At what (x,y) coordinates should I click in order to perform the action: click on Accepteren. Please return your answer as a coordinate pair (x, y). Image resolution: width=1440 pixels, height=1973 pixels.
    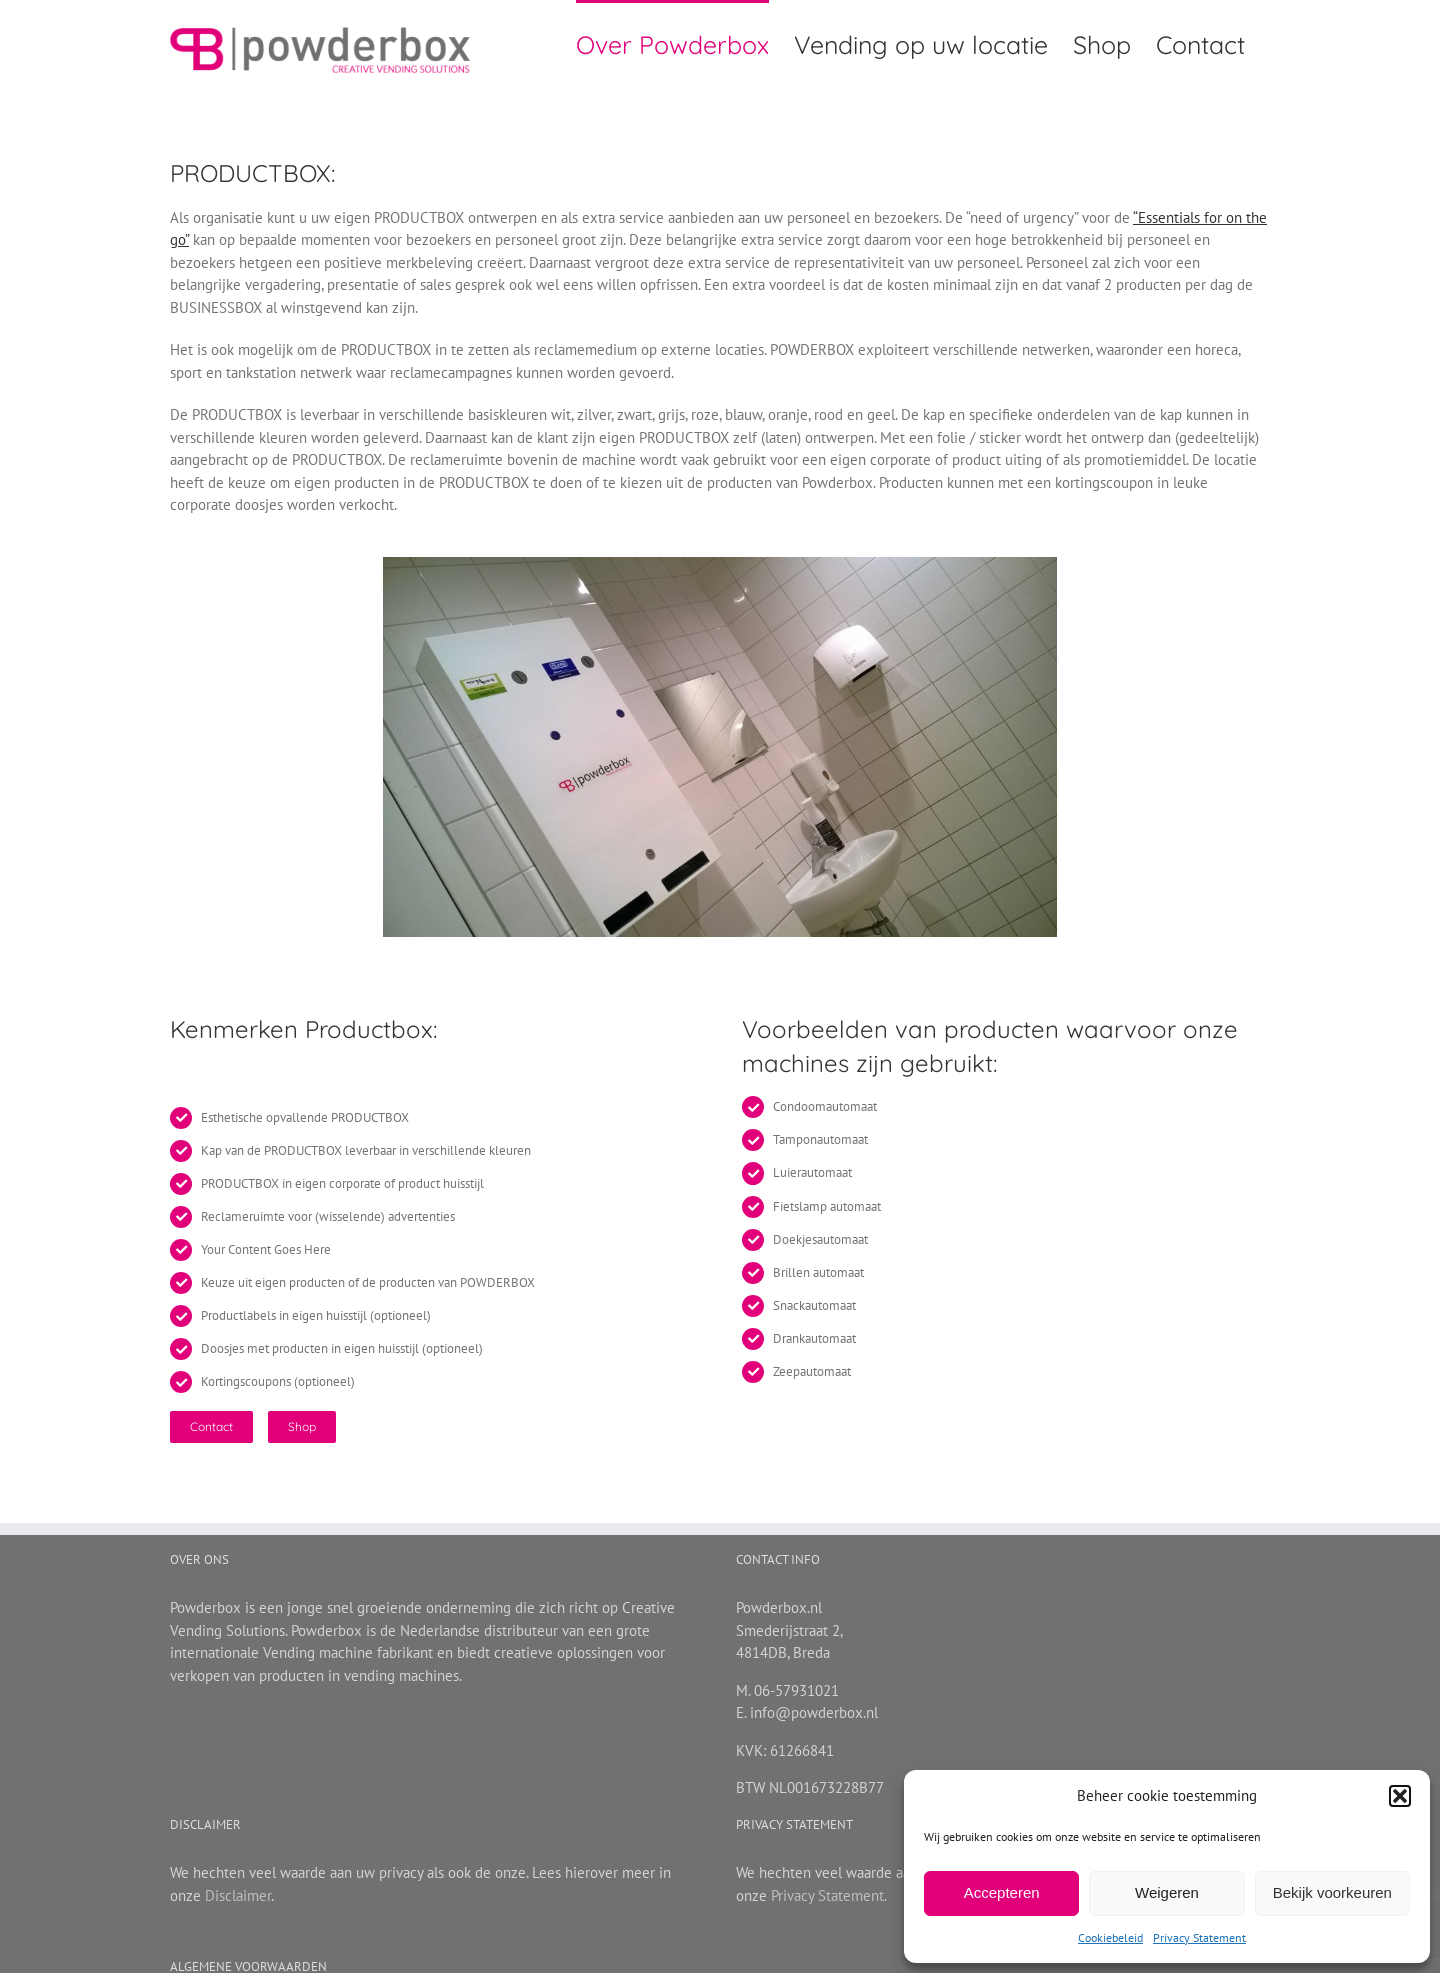
    Looking at the image, I should click on (1002, 1892).